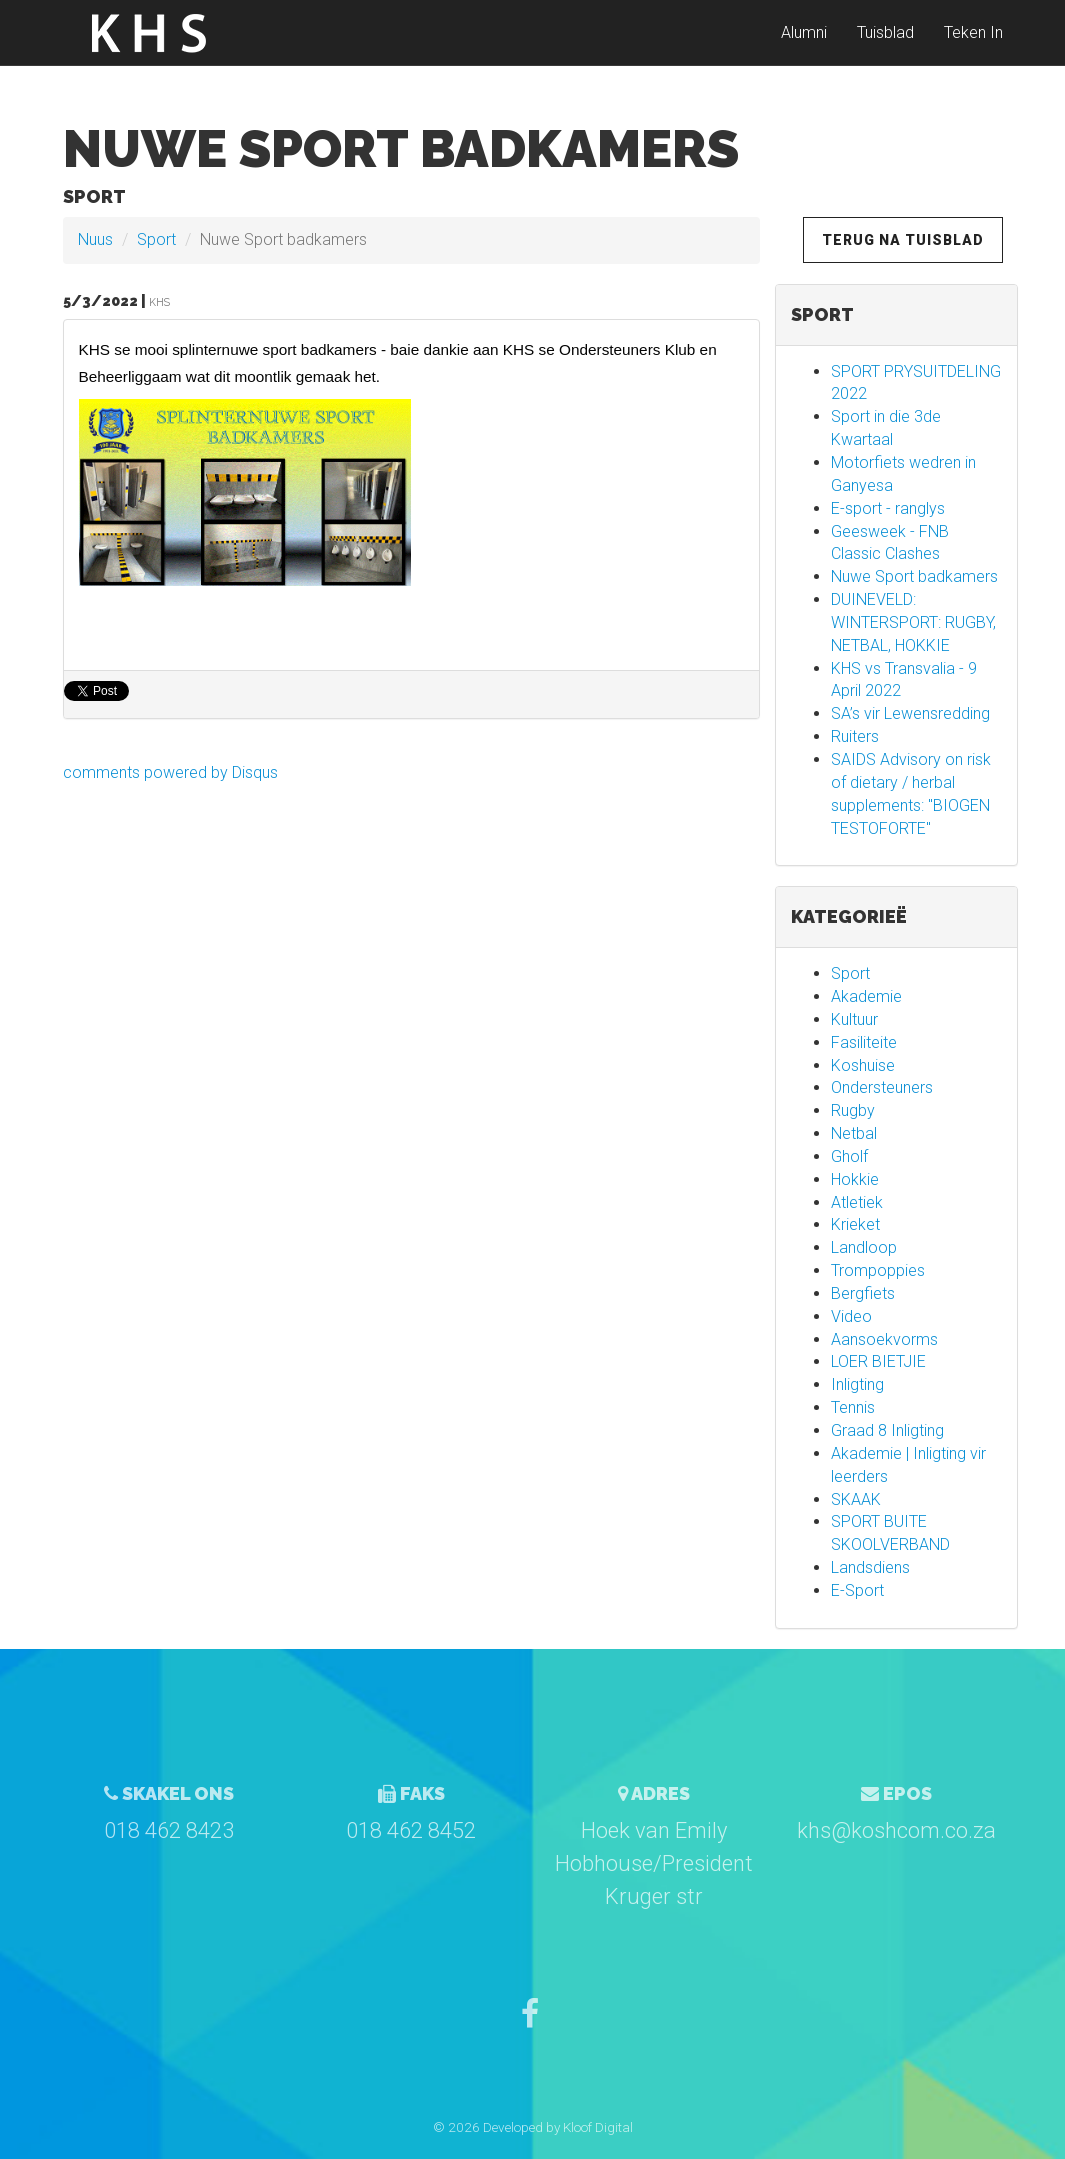  What do you see at coordinates (864, 1042) in the screenshot?
I see `Fasiliteite` at bounding box center [864, 1042].